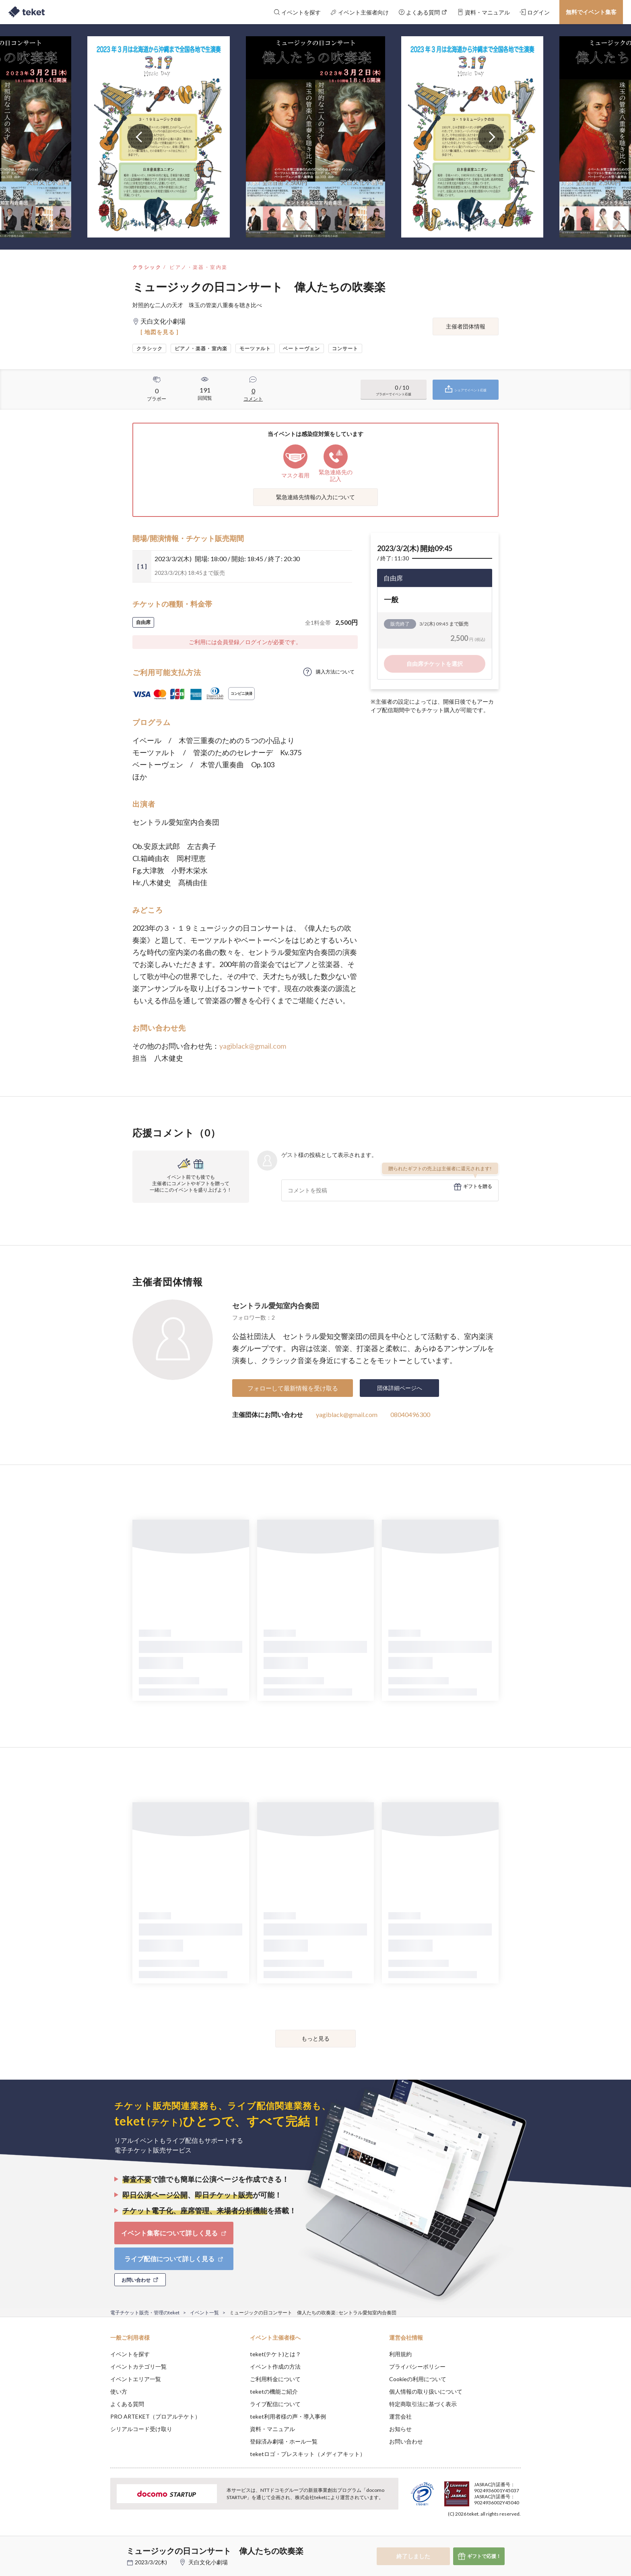  Describe the element at coordinates (516, 2536) in the screenshot. I see `Accept [button]` at that location.